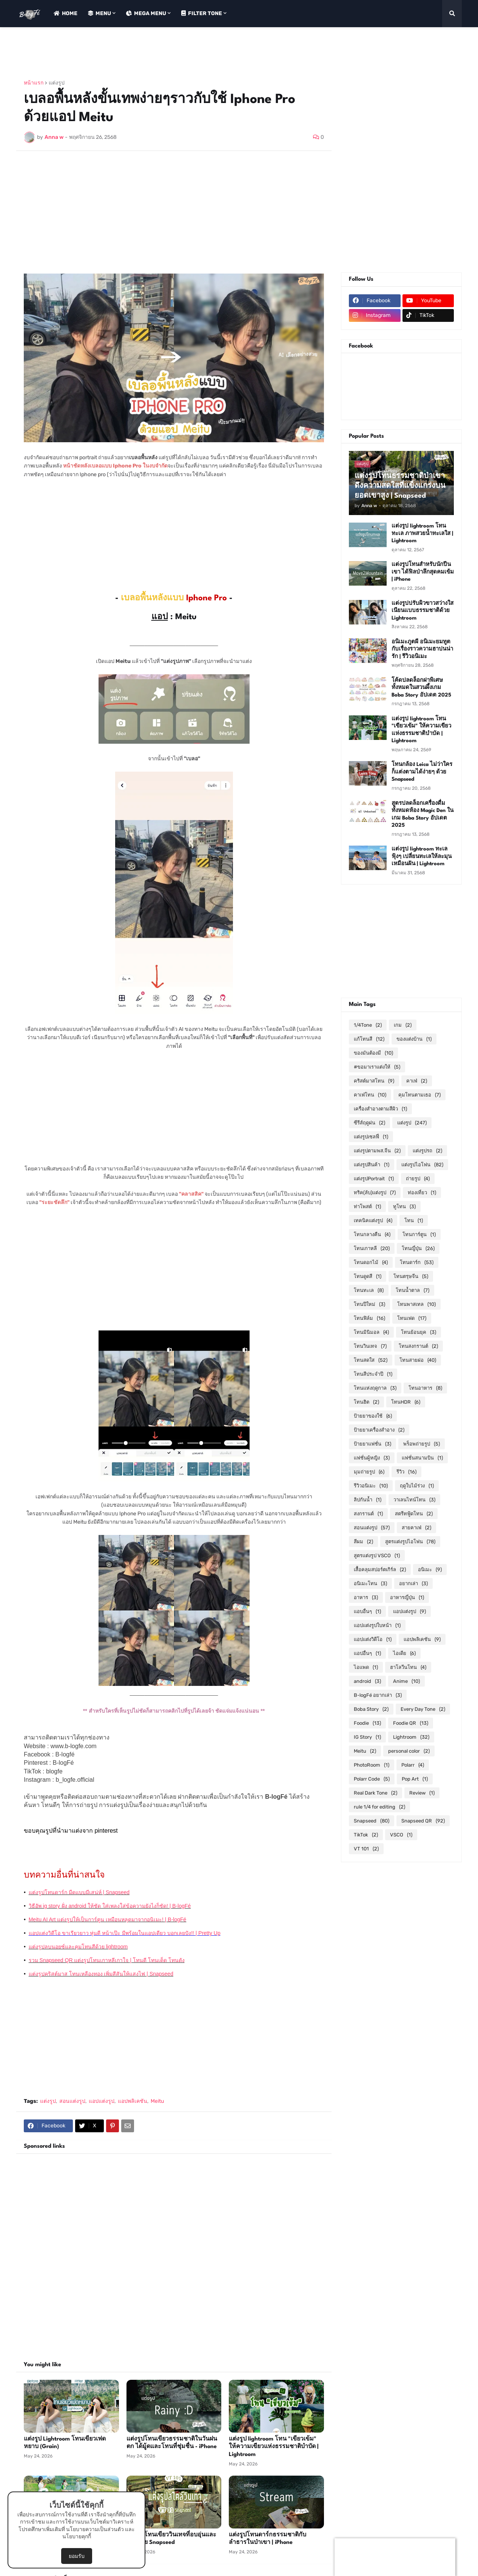  What do you see at coordinates (371, 1164) in the screenshot?
I see `แต่งรูปสินค้า` at bounding box center [371, 1164].